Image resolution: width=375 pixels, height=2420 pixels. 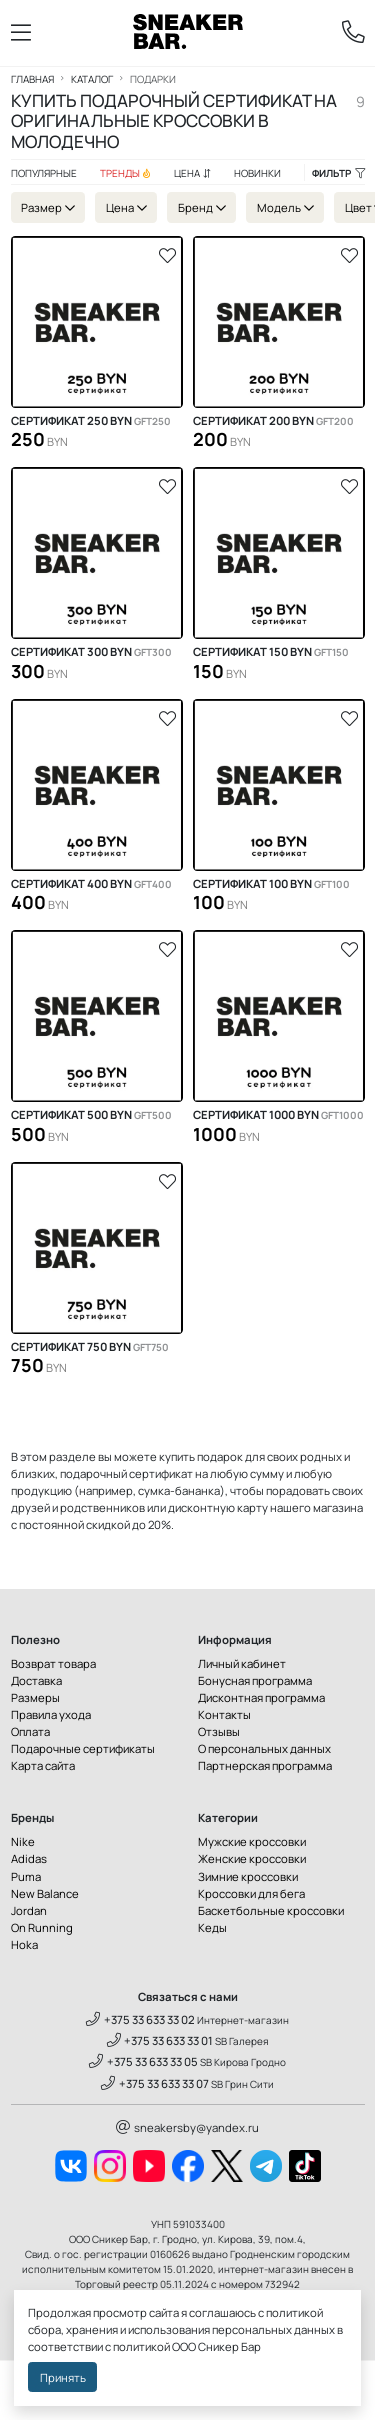 I want to click on Главная, so click(x=32, y=79).